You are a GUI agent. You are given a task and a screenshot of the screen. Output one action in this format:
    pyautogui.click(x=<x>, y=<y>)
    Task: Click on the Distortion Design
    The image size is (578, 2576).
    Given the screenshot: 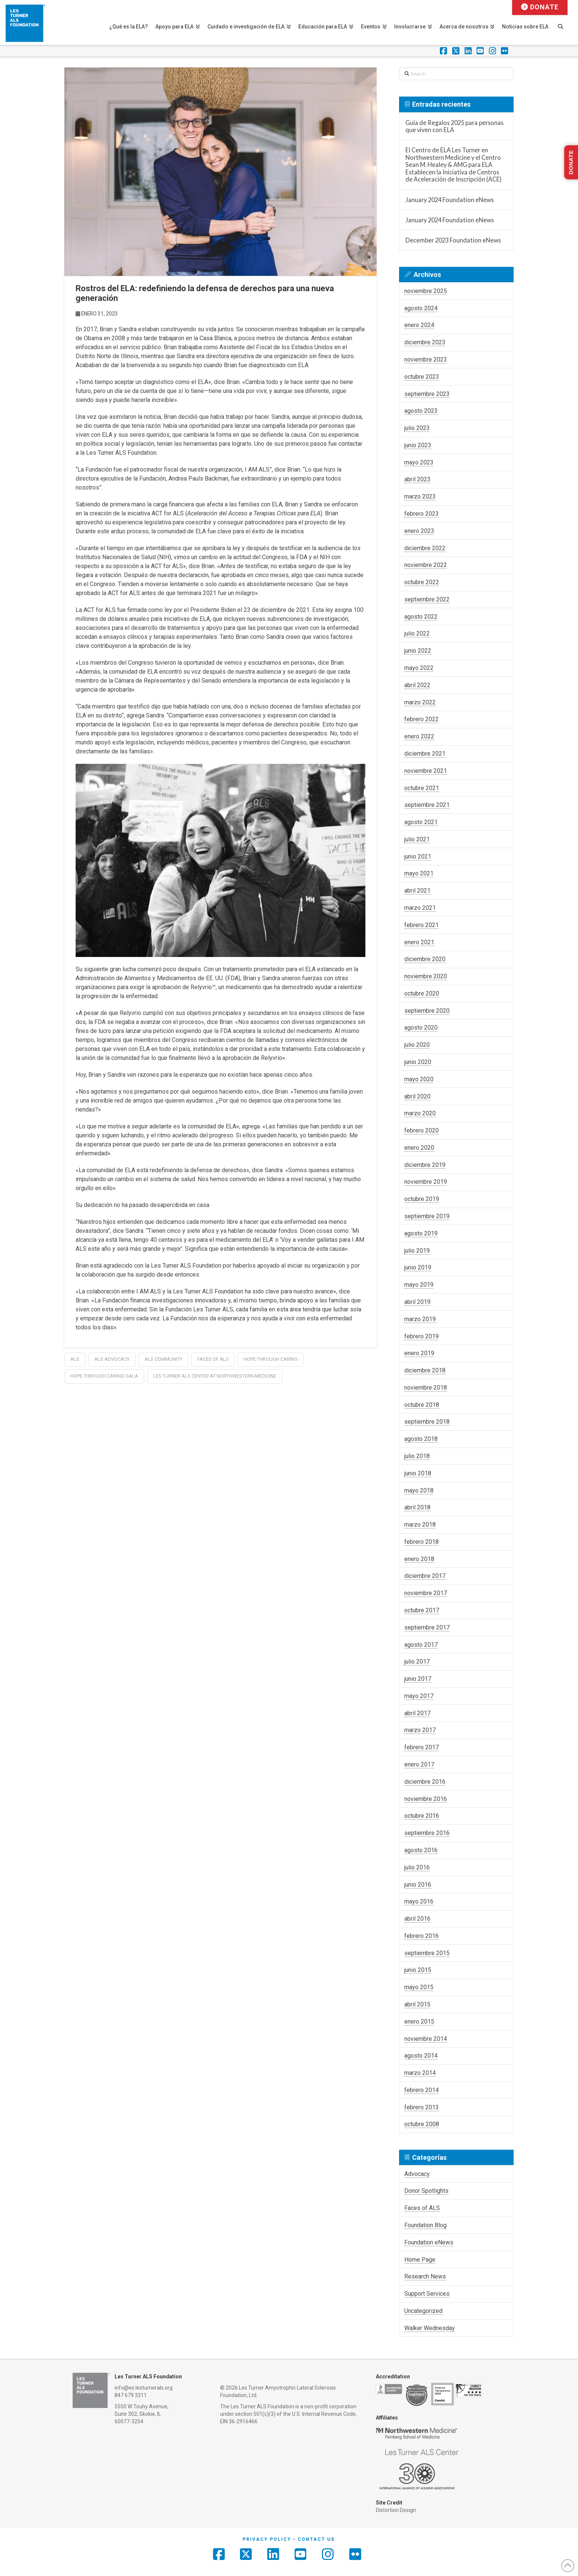 What is the action you would take?
    pyautogui.click(x=396, y=2510)
    